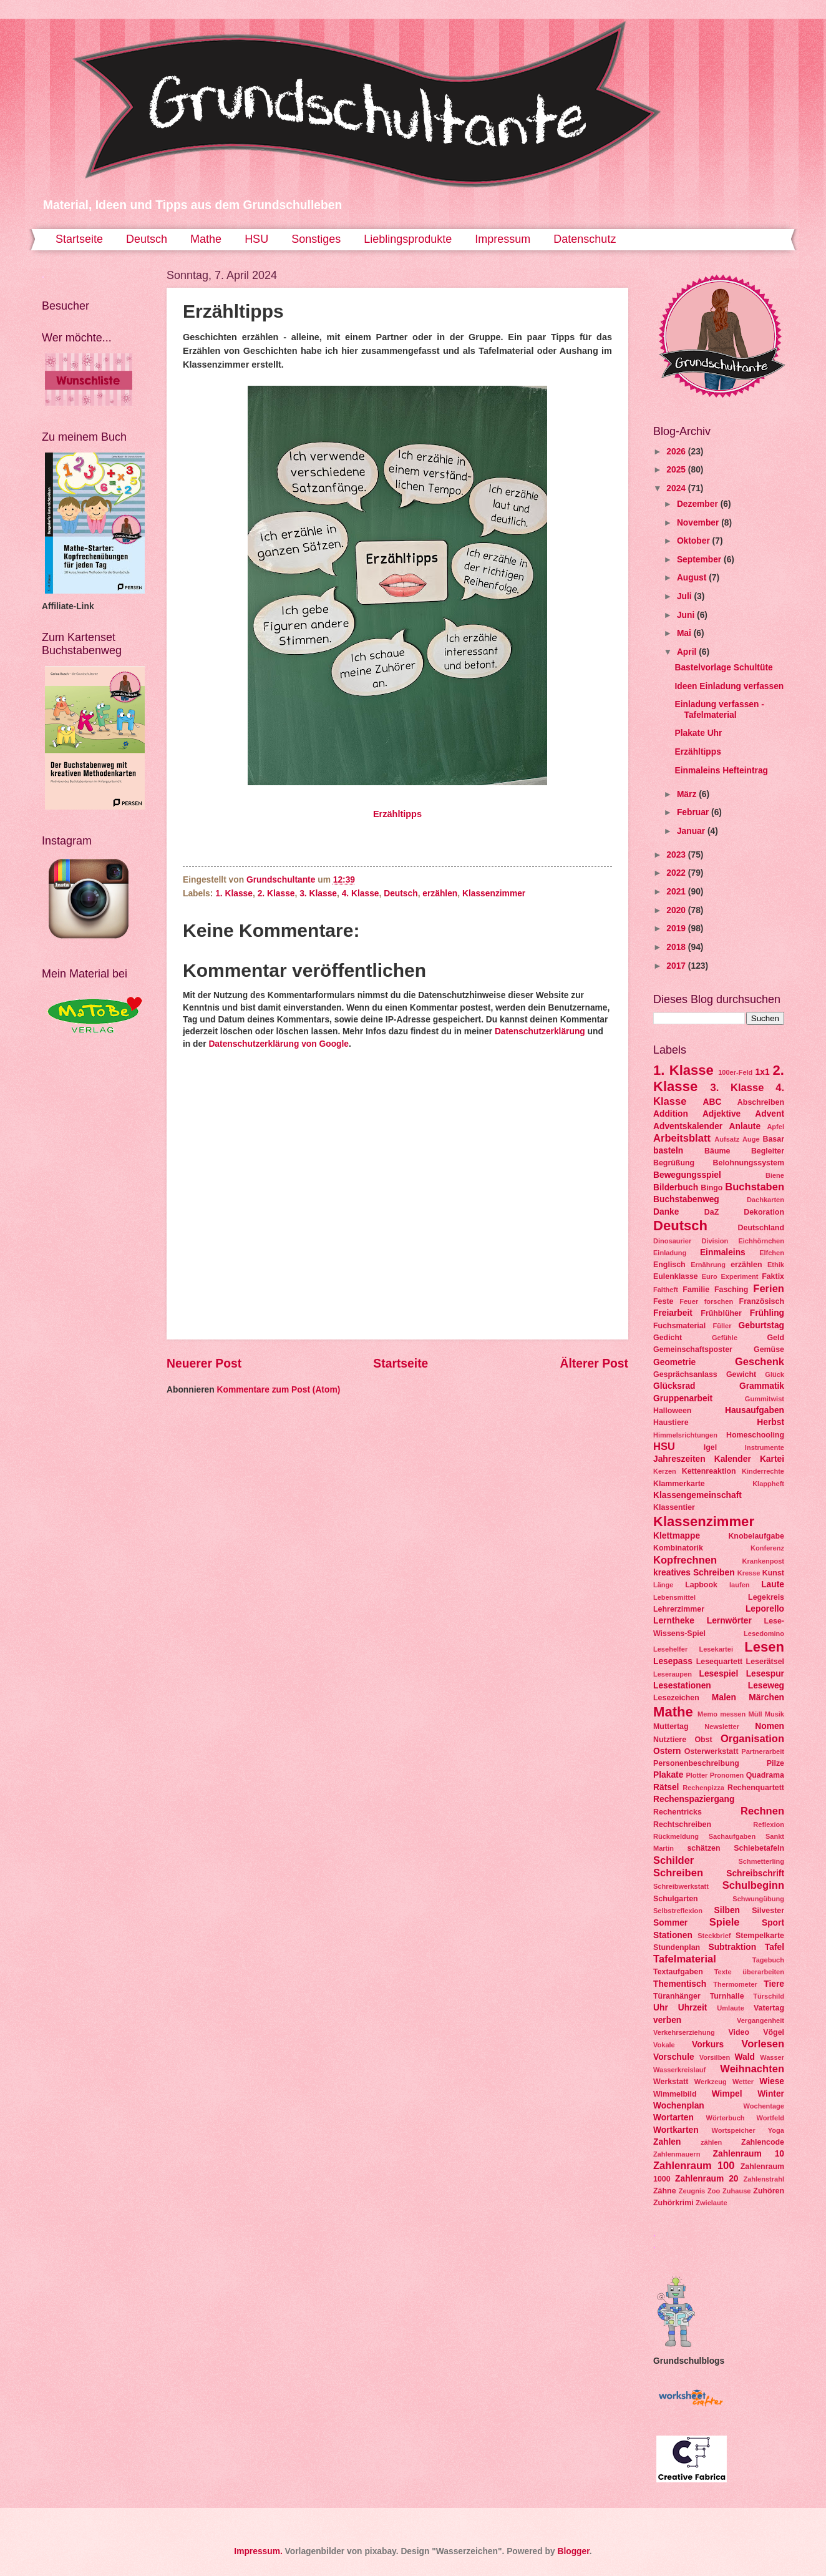 This screenshot has width=826, height=2576. I want to click on Leseraupen, so click(672, 1674).